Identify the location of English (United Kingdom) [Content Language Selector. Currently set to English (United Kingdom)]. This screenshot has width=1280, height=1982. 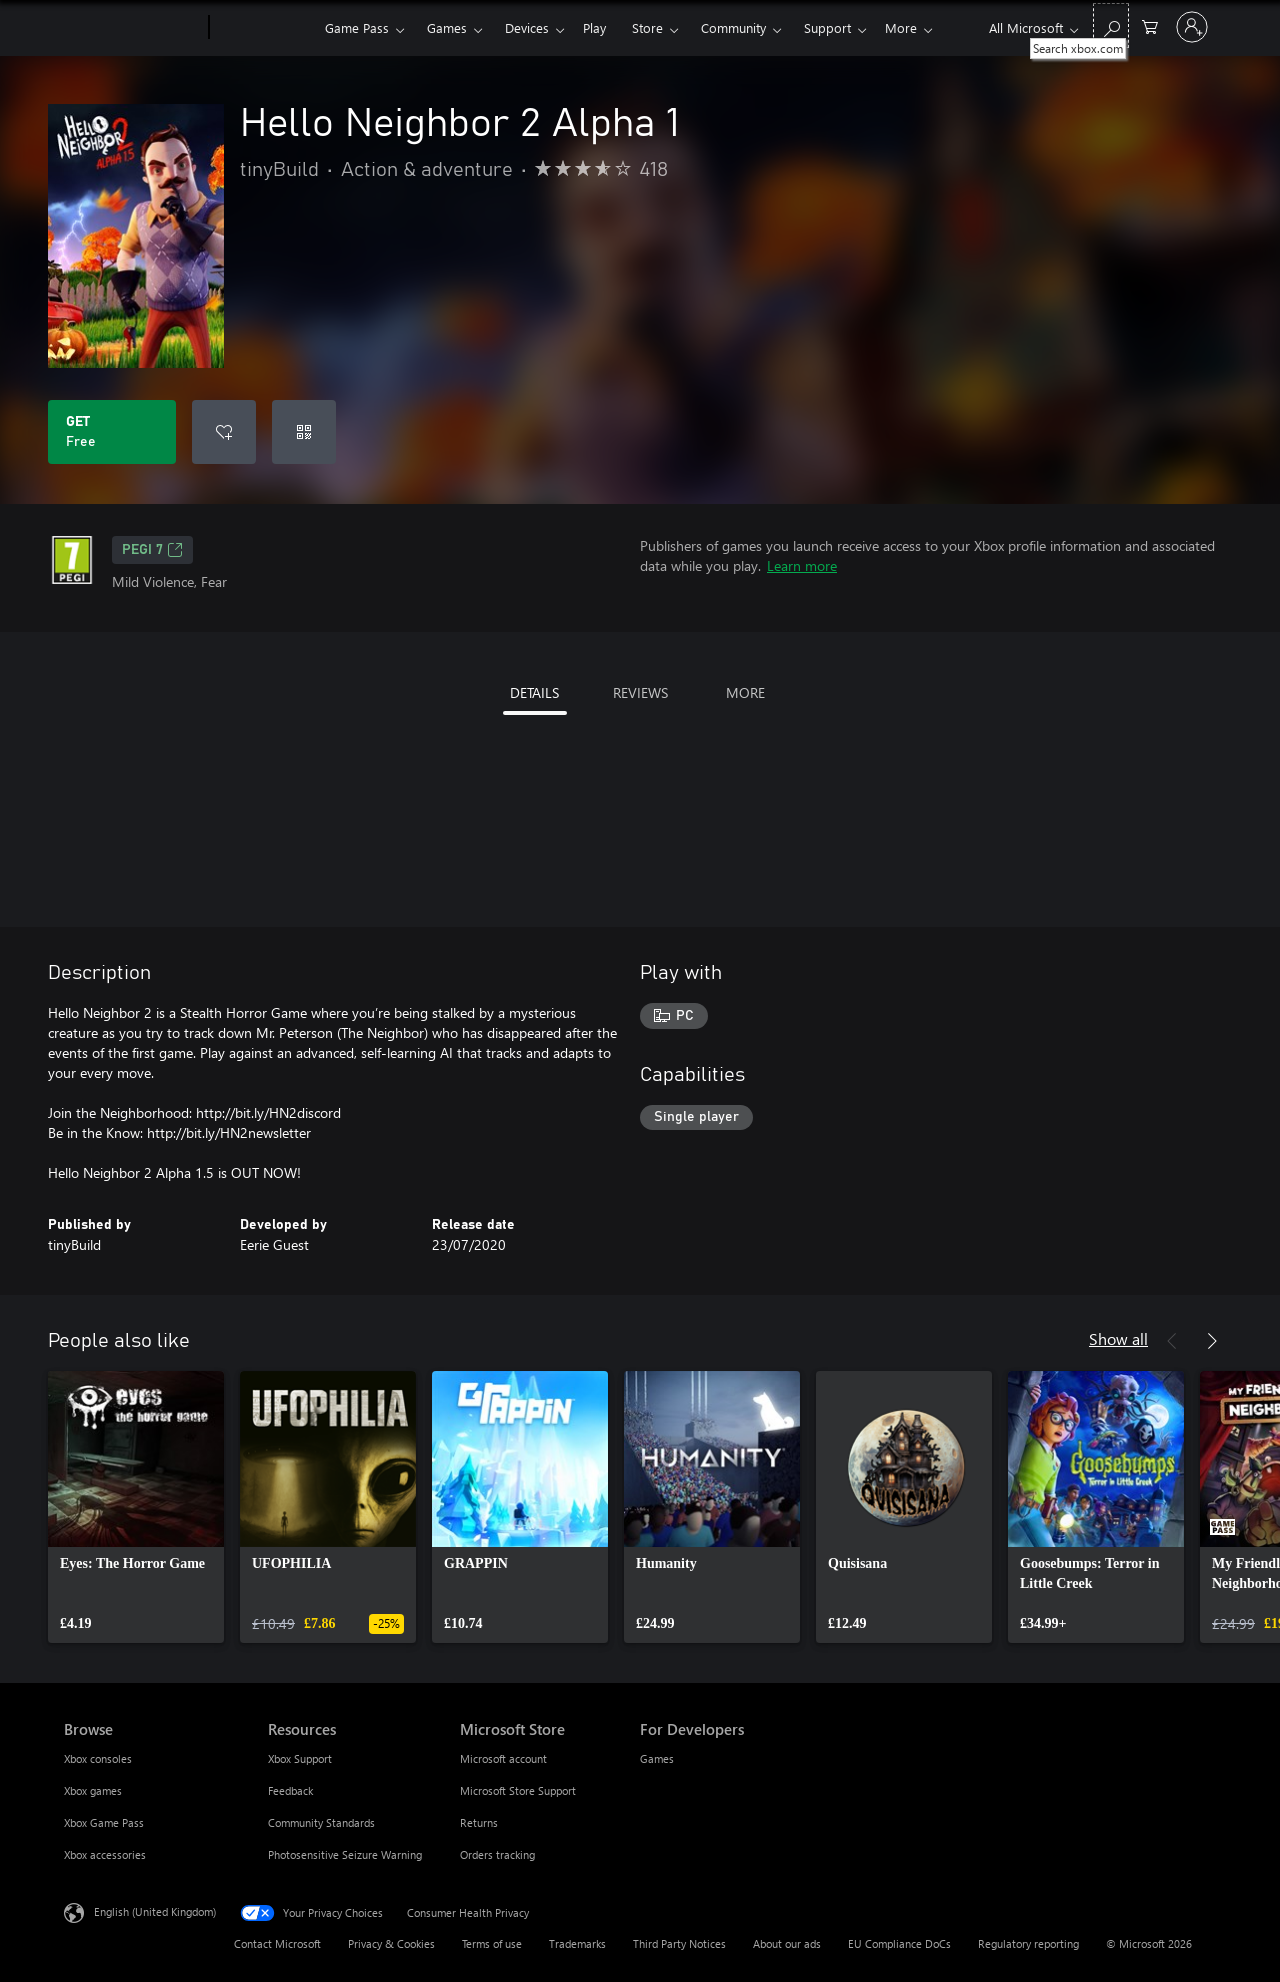
(155, 1911).